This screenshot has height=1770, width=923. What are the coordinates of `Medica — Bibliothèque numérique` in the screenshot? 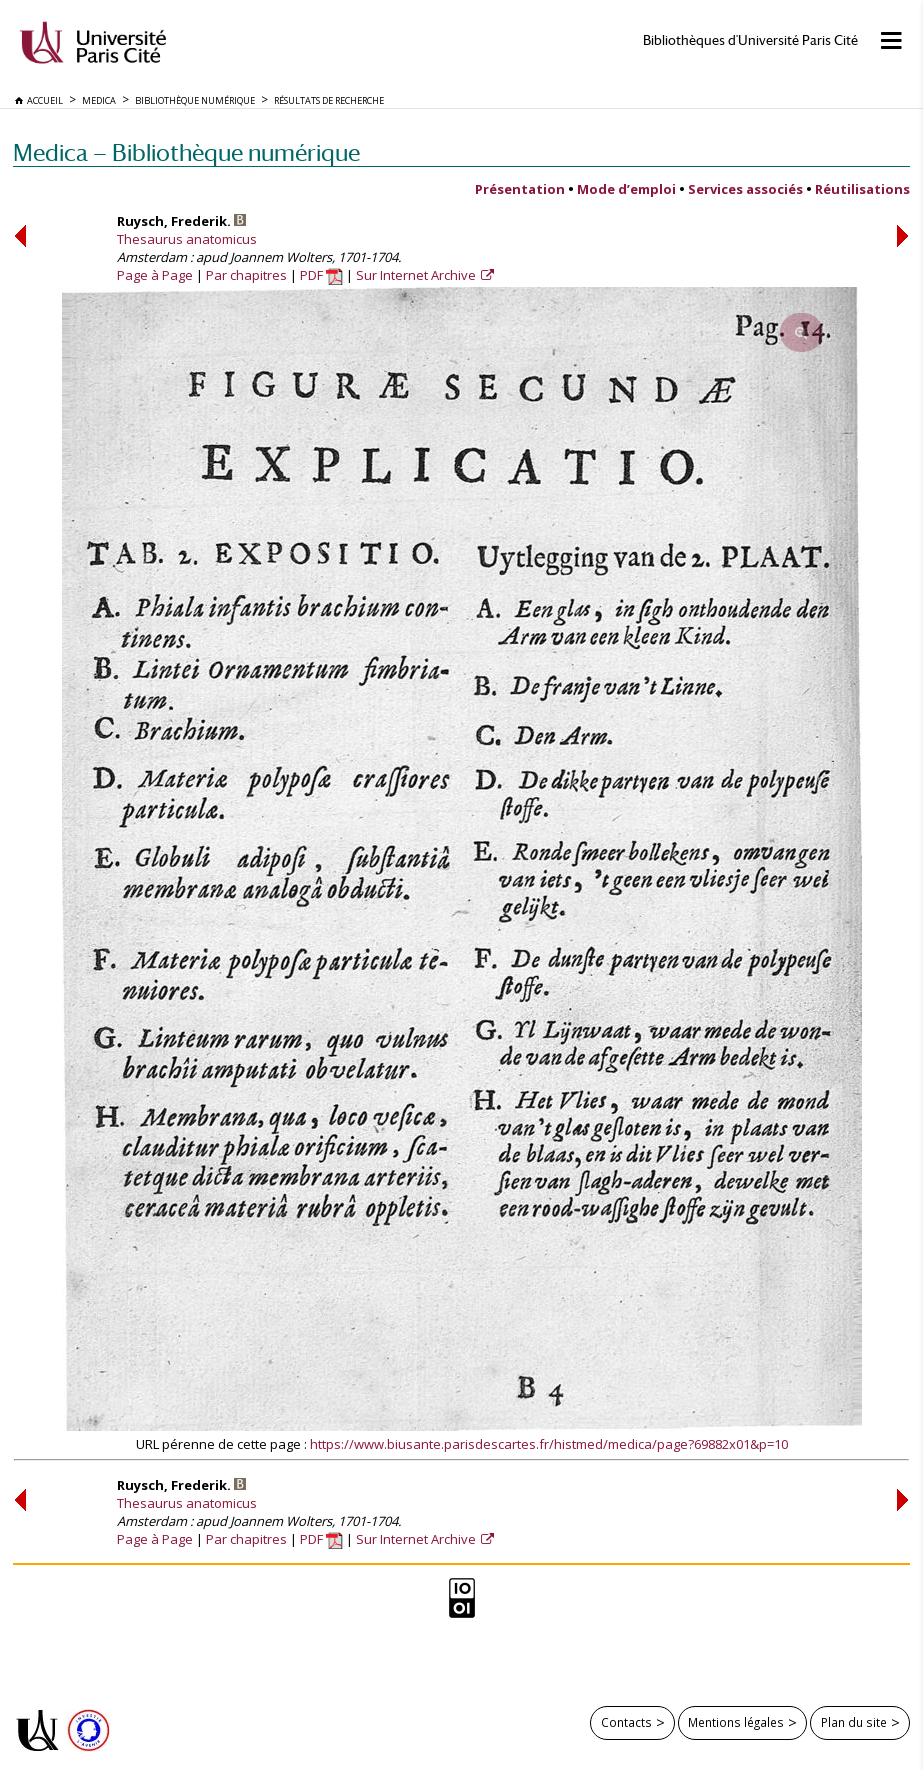 It's located at (186, 152).